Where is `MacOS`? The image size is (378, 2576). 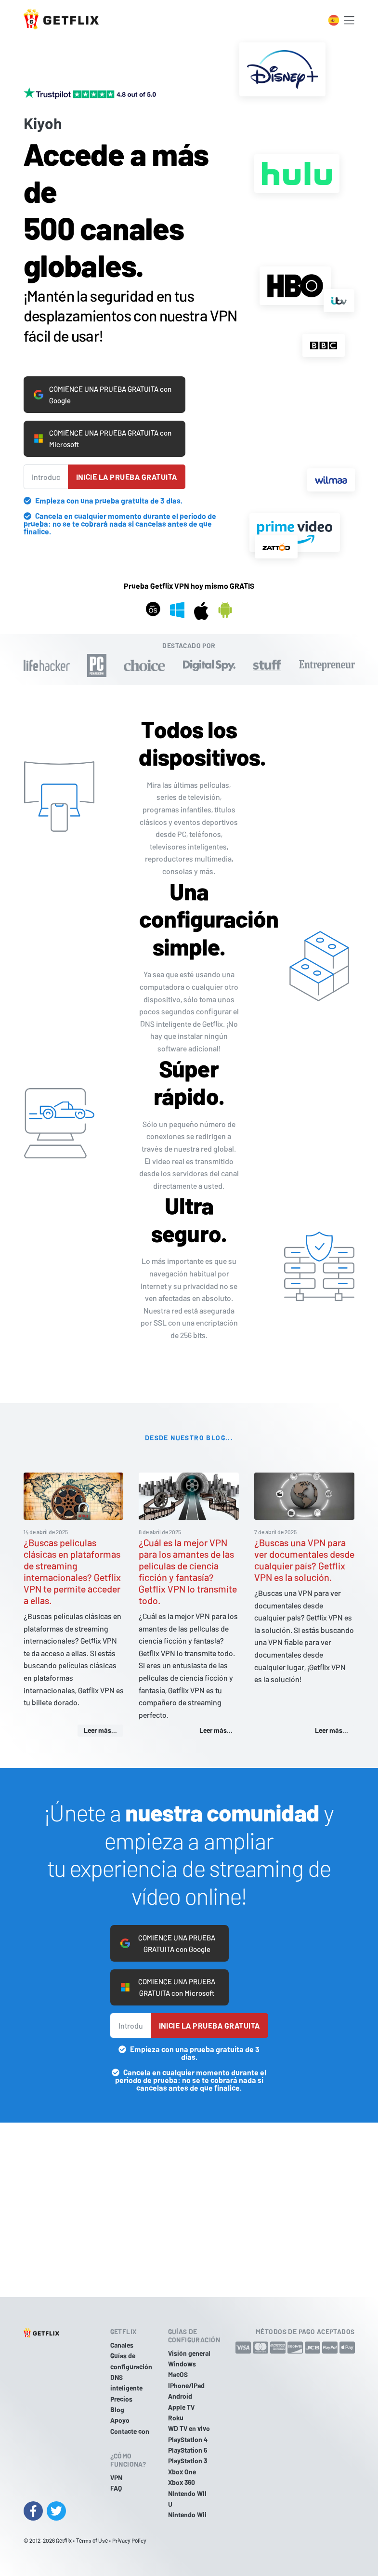
MacOS is located at coordinates (178, 2374).